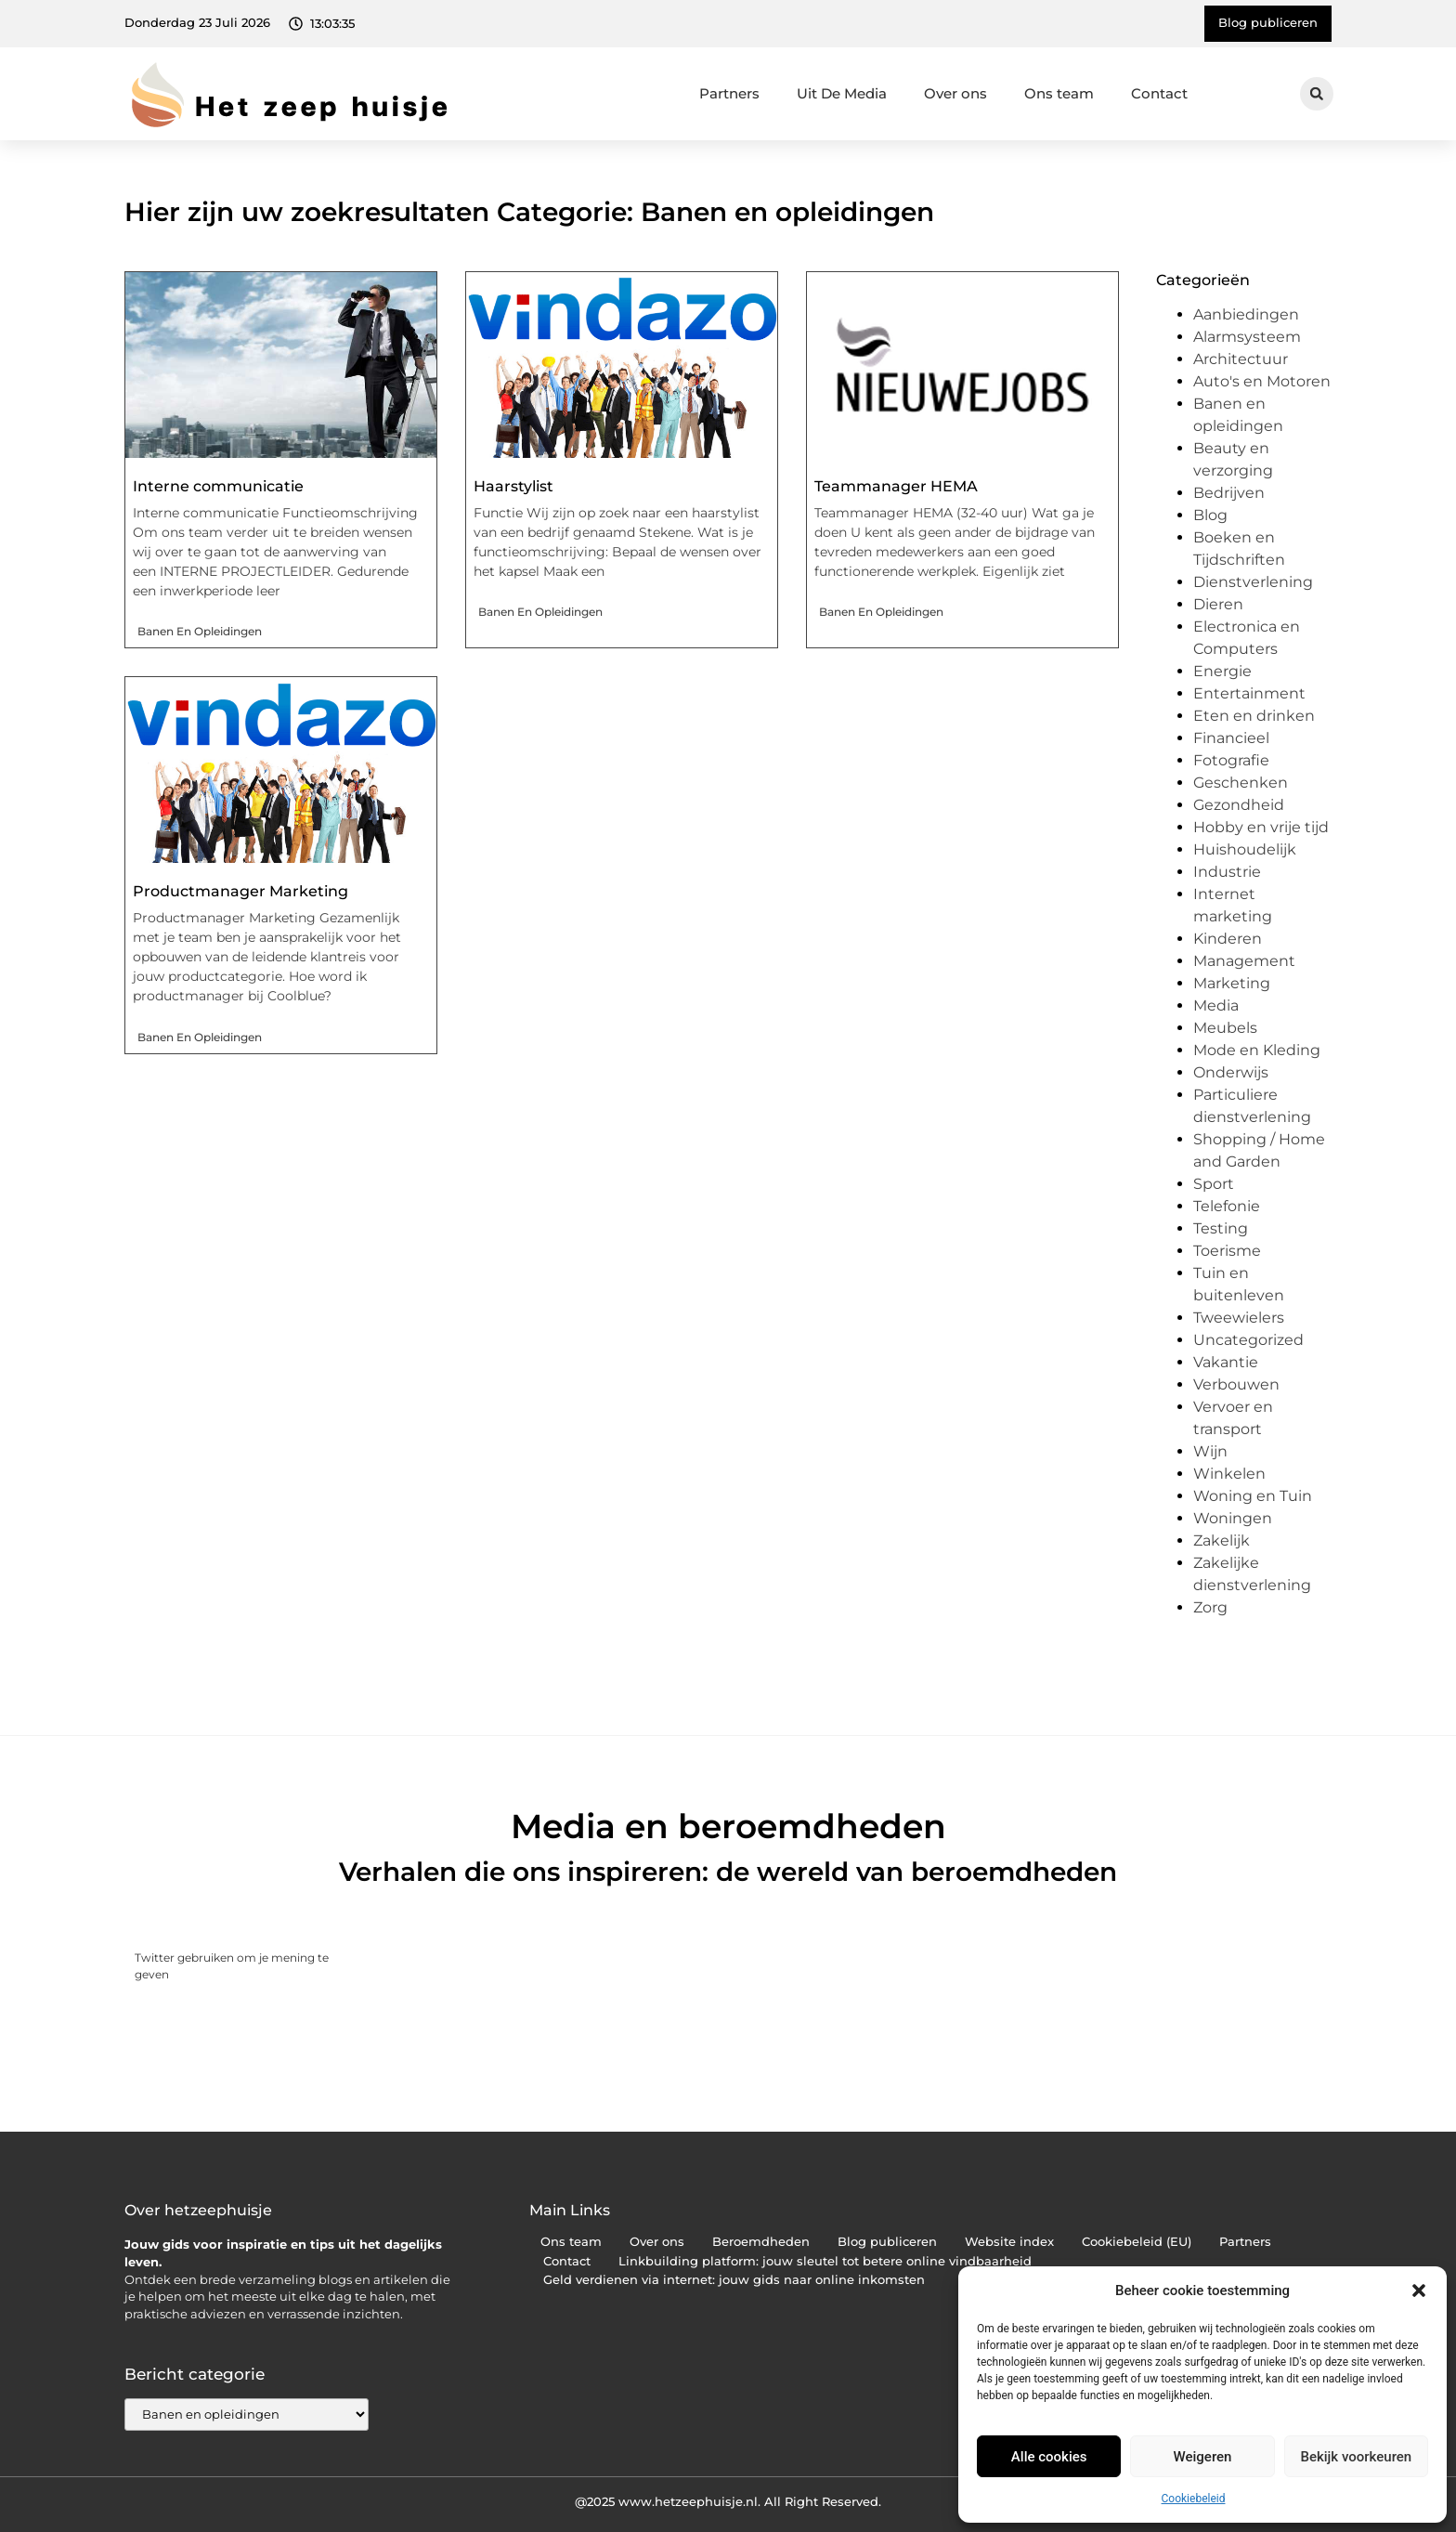 Image resolution: width=1456 pixels, height=2532 pixels. I want to click on Dienstverlening, so click(1253, 582).